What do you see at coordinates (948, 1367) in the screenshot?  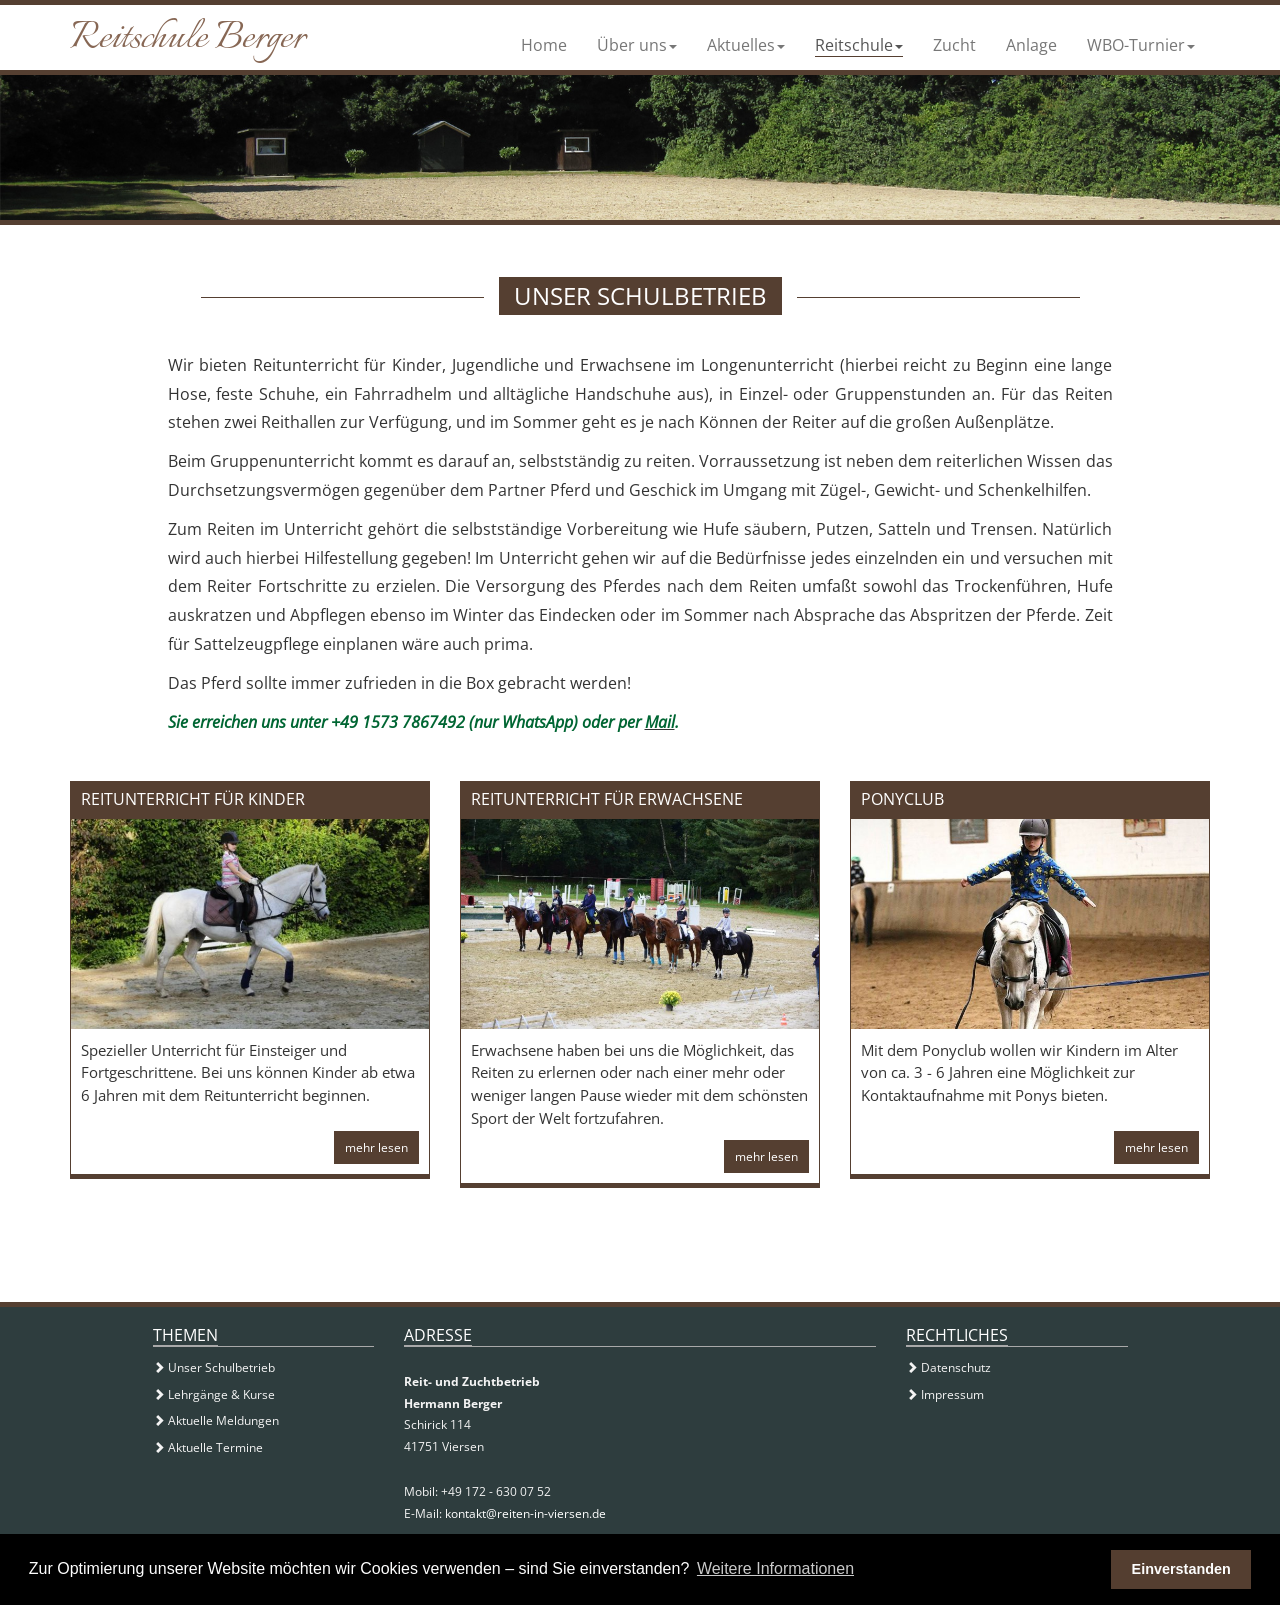 I see `Datenschutz` at bounding box center [948, 1367].